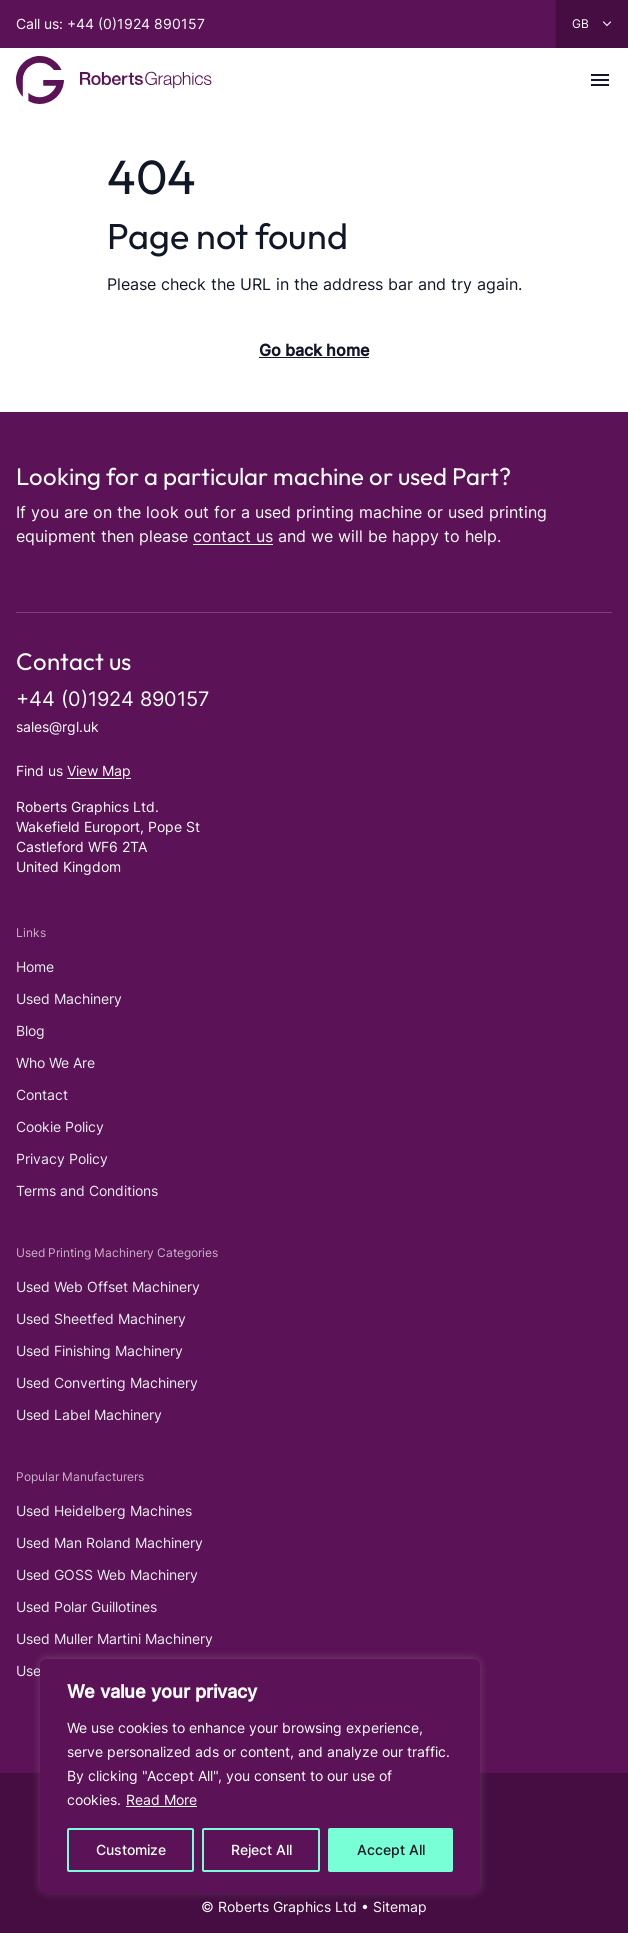 The width and height of the screenshot is (628, 1933). Describe the element at coordinates (112, 699) in the screenshot. I see `+44 (0)1924 890157` at that location.